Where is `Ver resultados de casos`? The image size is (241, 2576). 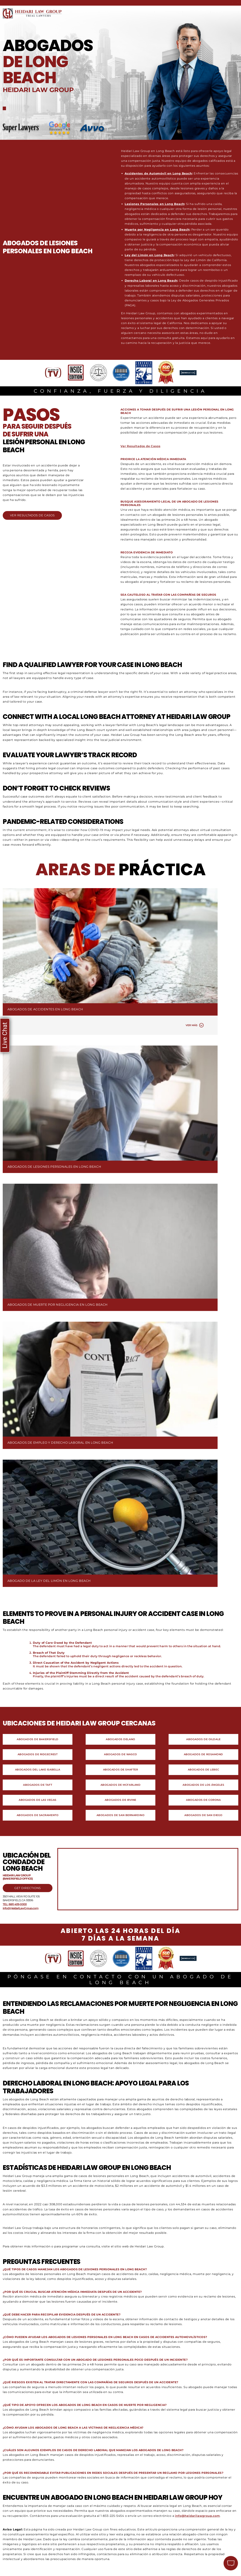
Ver resultados de casos is located at coordinates (32, 515).